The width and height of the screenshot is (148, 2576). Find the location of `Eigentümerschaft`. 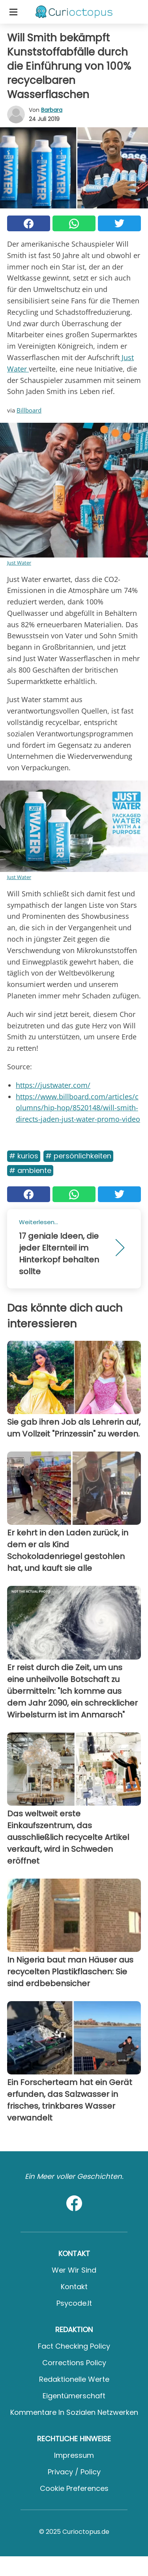

Eigentümerschaft is located at coordinates (74, 2396).